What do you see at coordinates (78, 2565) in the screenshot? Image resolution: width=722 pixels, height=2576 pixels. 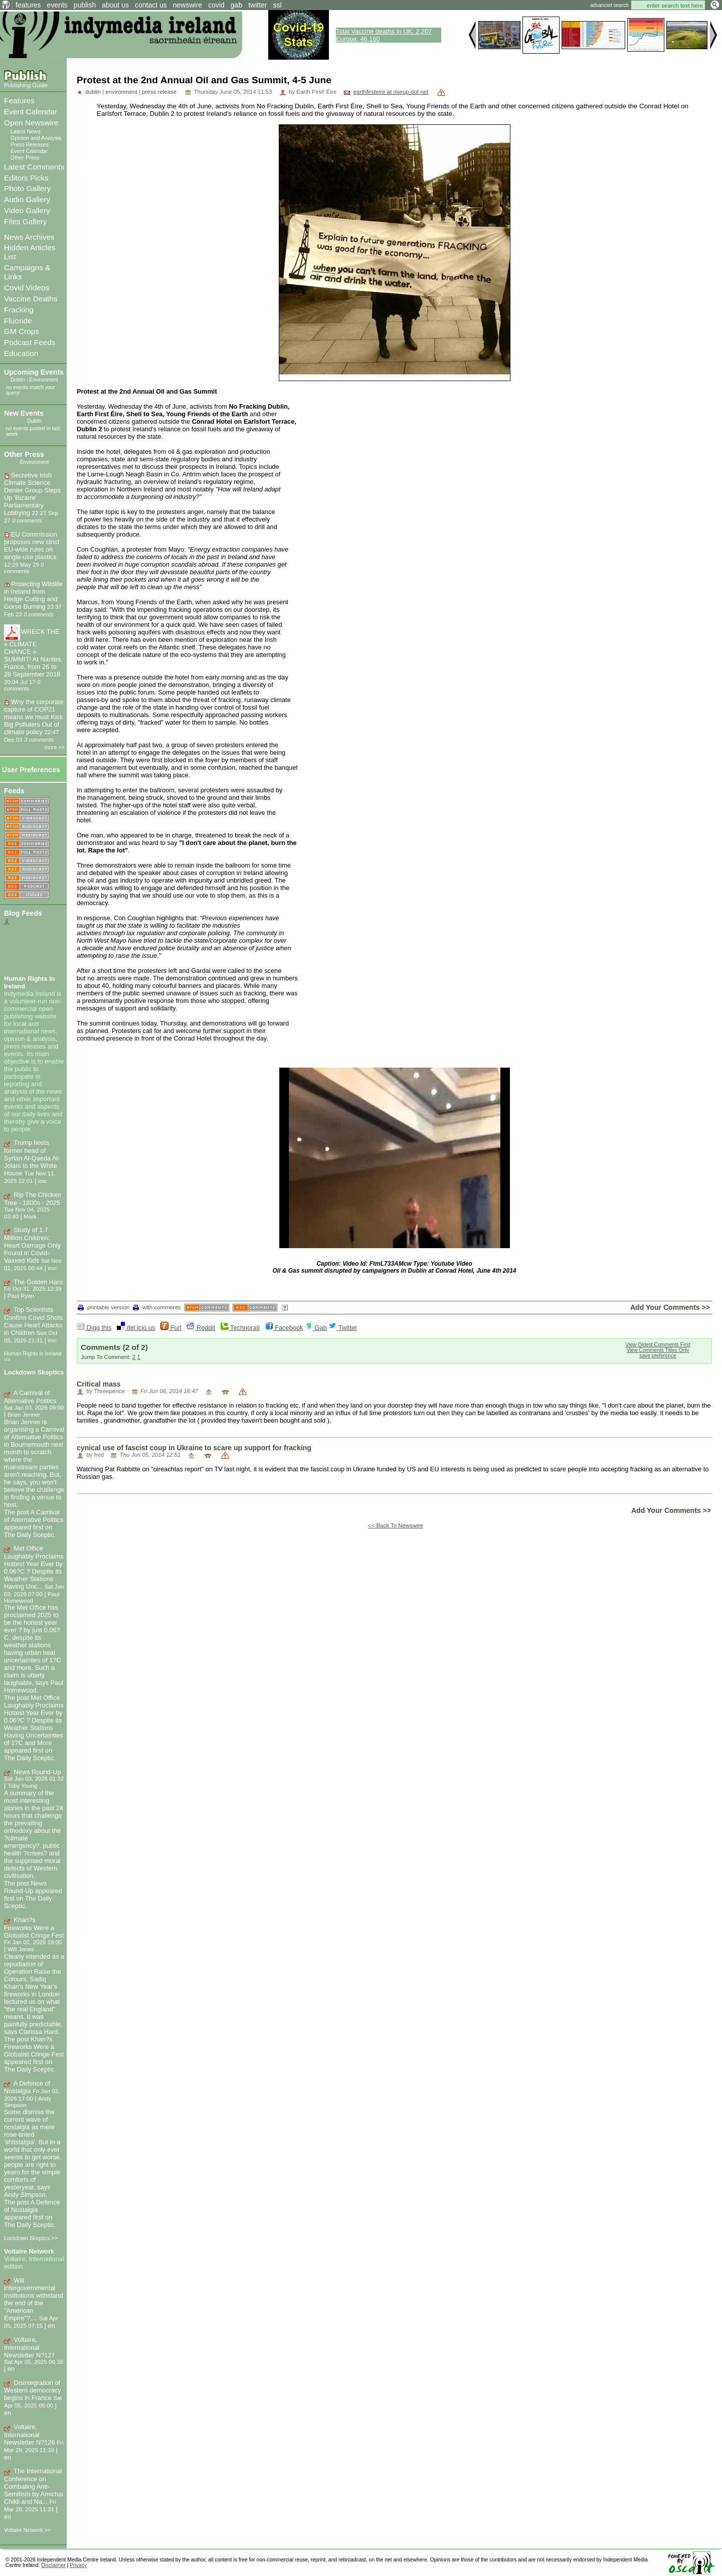 I see `Privacy` at bounding box center [78, 2565].